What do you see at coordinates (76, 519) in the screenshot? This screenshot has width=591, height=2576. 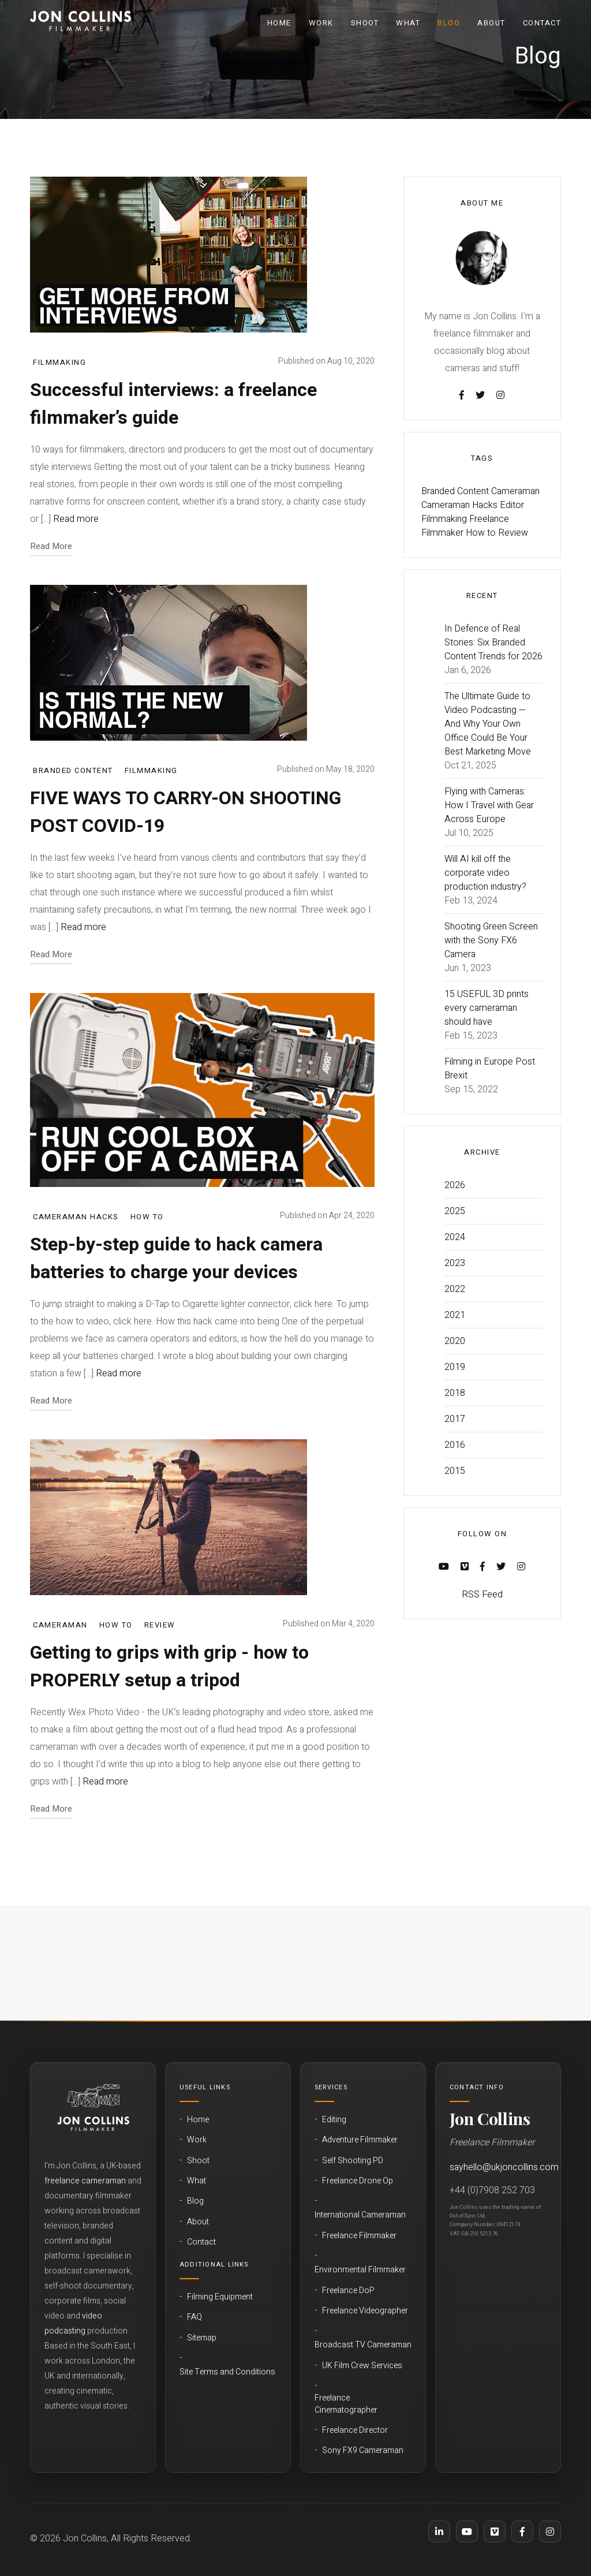 I see `Read more` at bounding box center [76, 519].